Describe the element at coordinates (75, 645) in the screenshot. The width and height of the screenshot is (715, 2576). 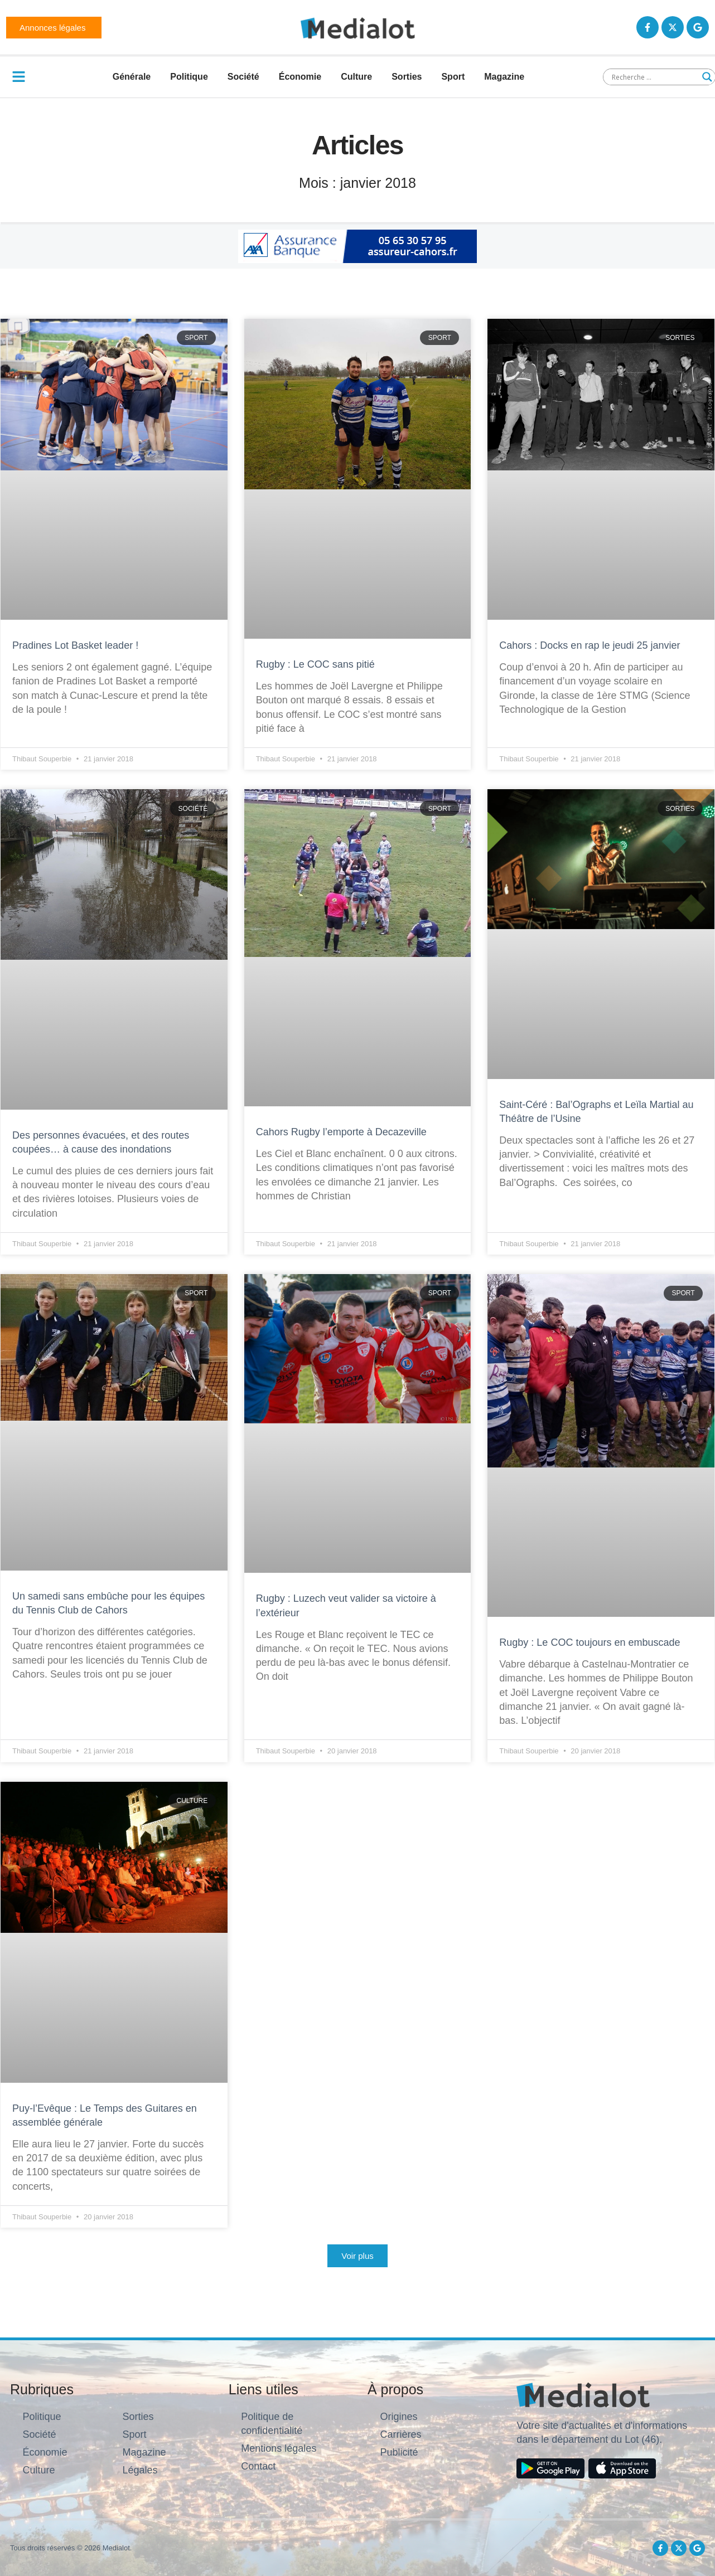
I see `Pradines Lot Basket leader !` at that location.